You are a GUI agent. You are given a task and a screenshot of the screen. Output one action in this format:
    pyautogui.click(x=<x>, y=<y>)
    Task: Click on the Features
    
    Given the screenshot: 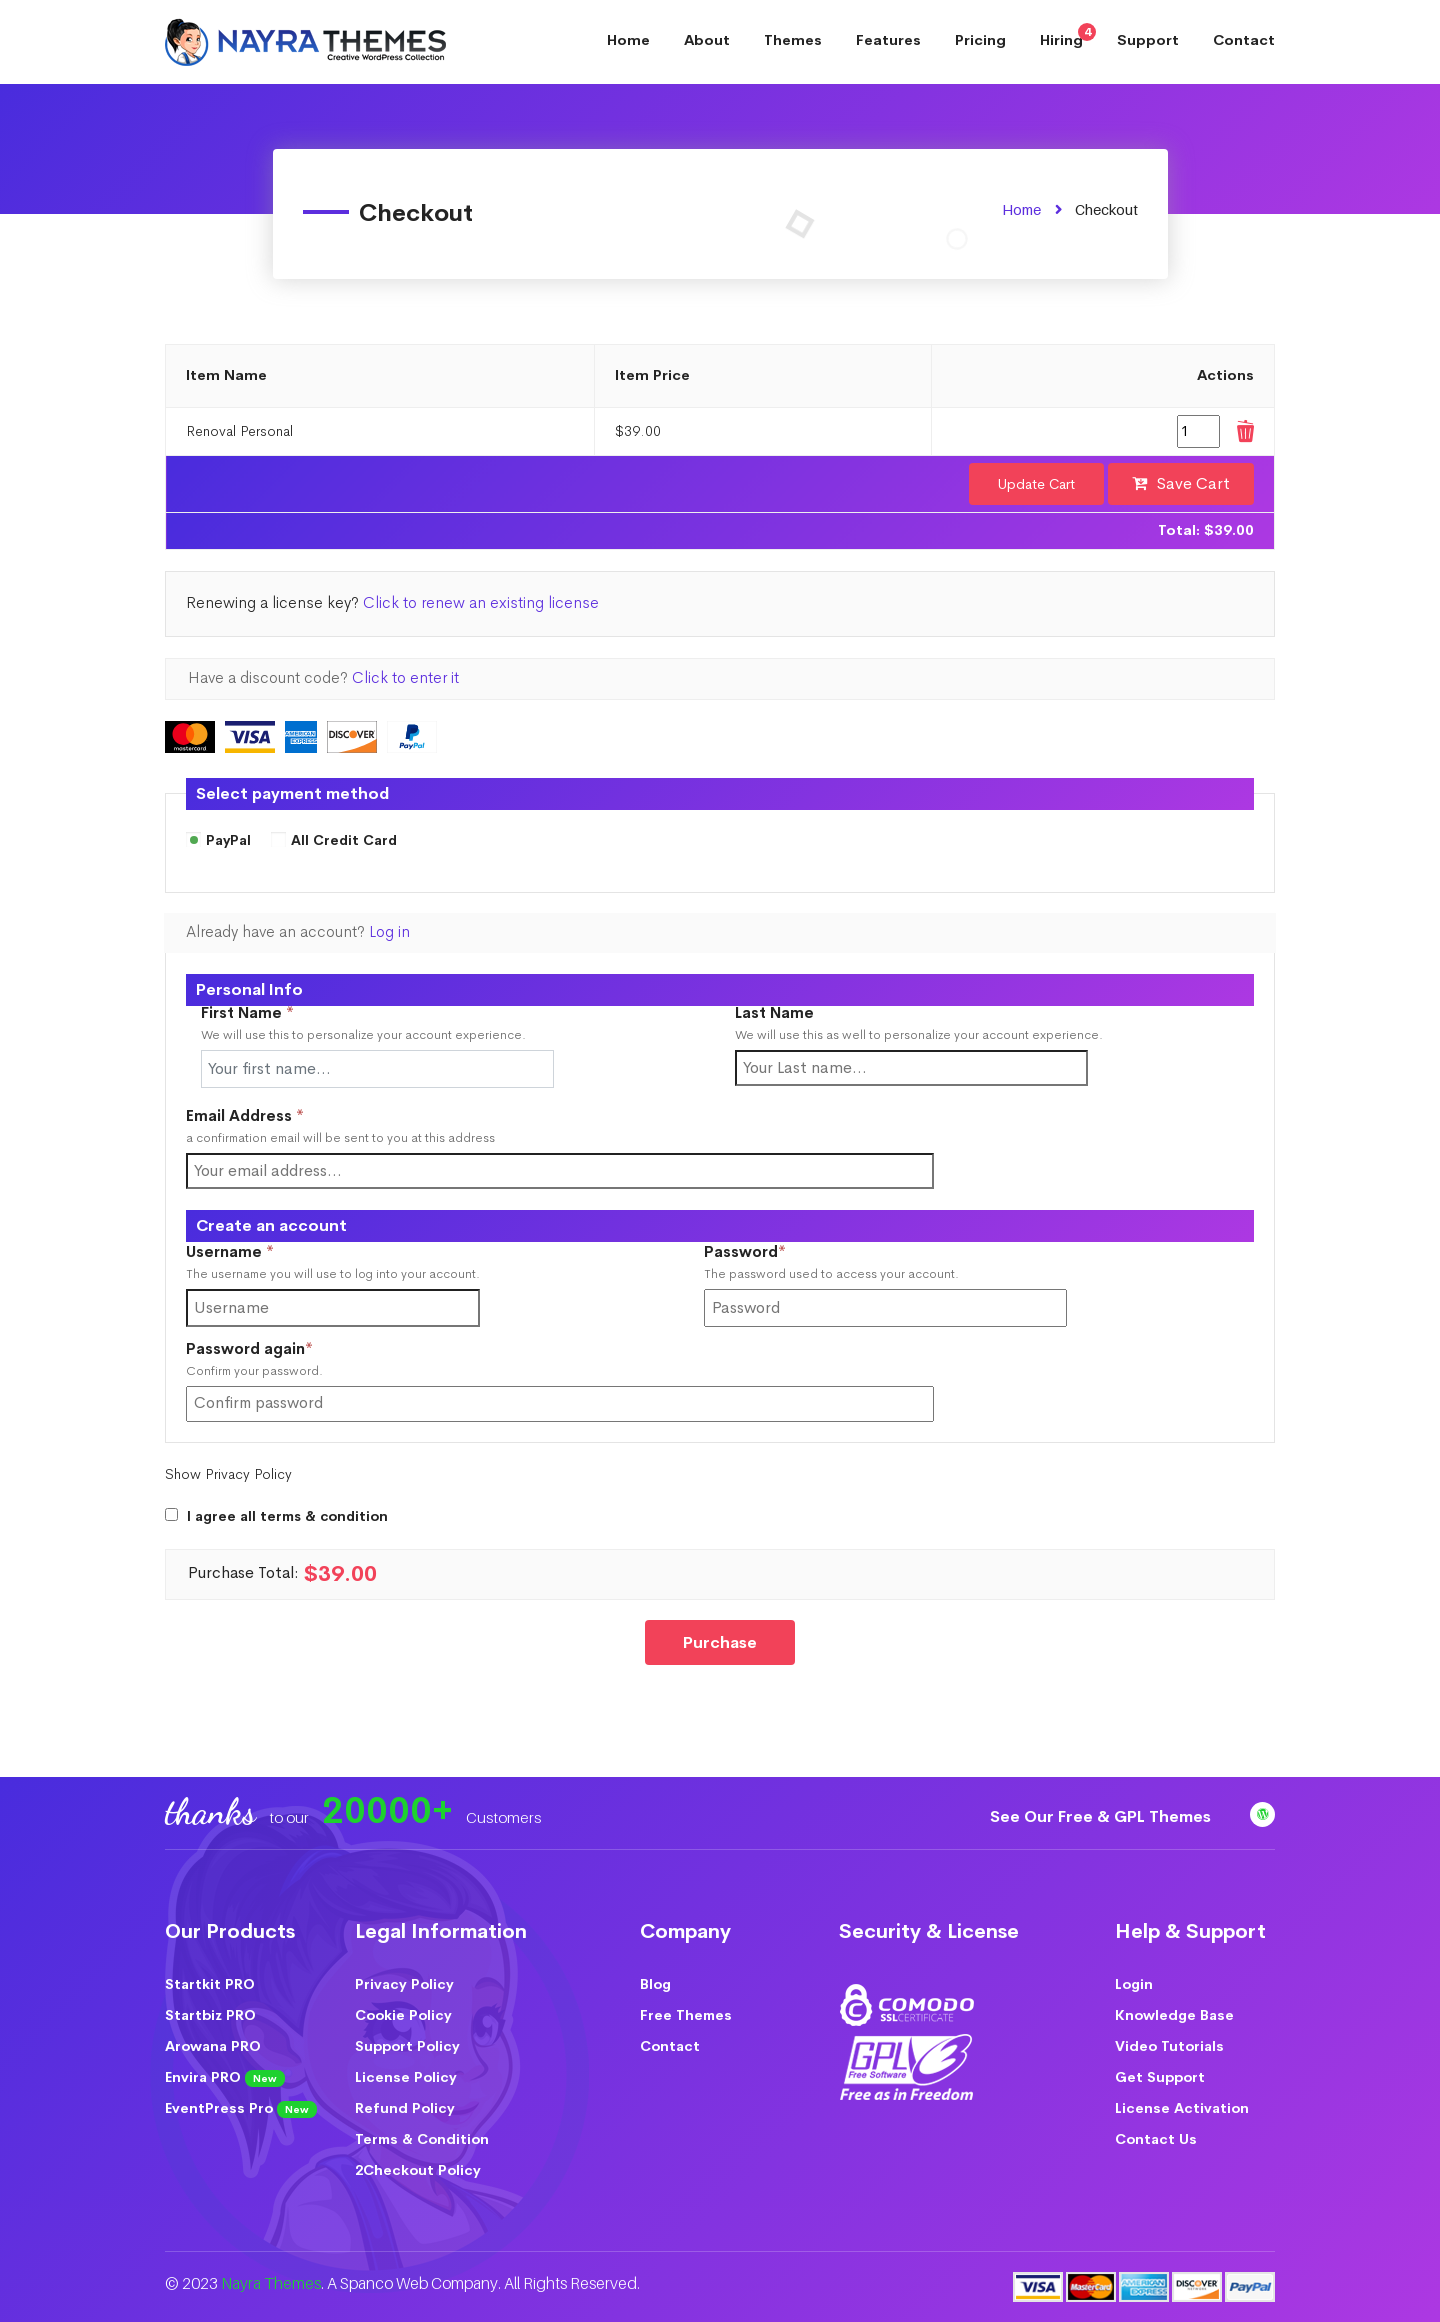 What is the action you would take?
    pyautogui.click(x=888, y=40)
    